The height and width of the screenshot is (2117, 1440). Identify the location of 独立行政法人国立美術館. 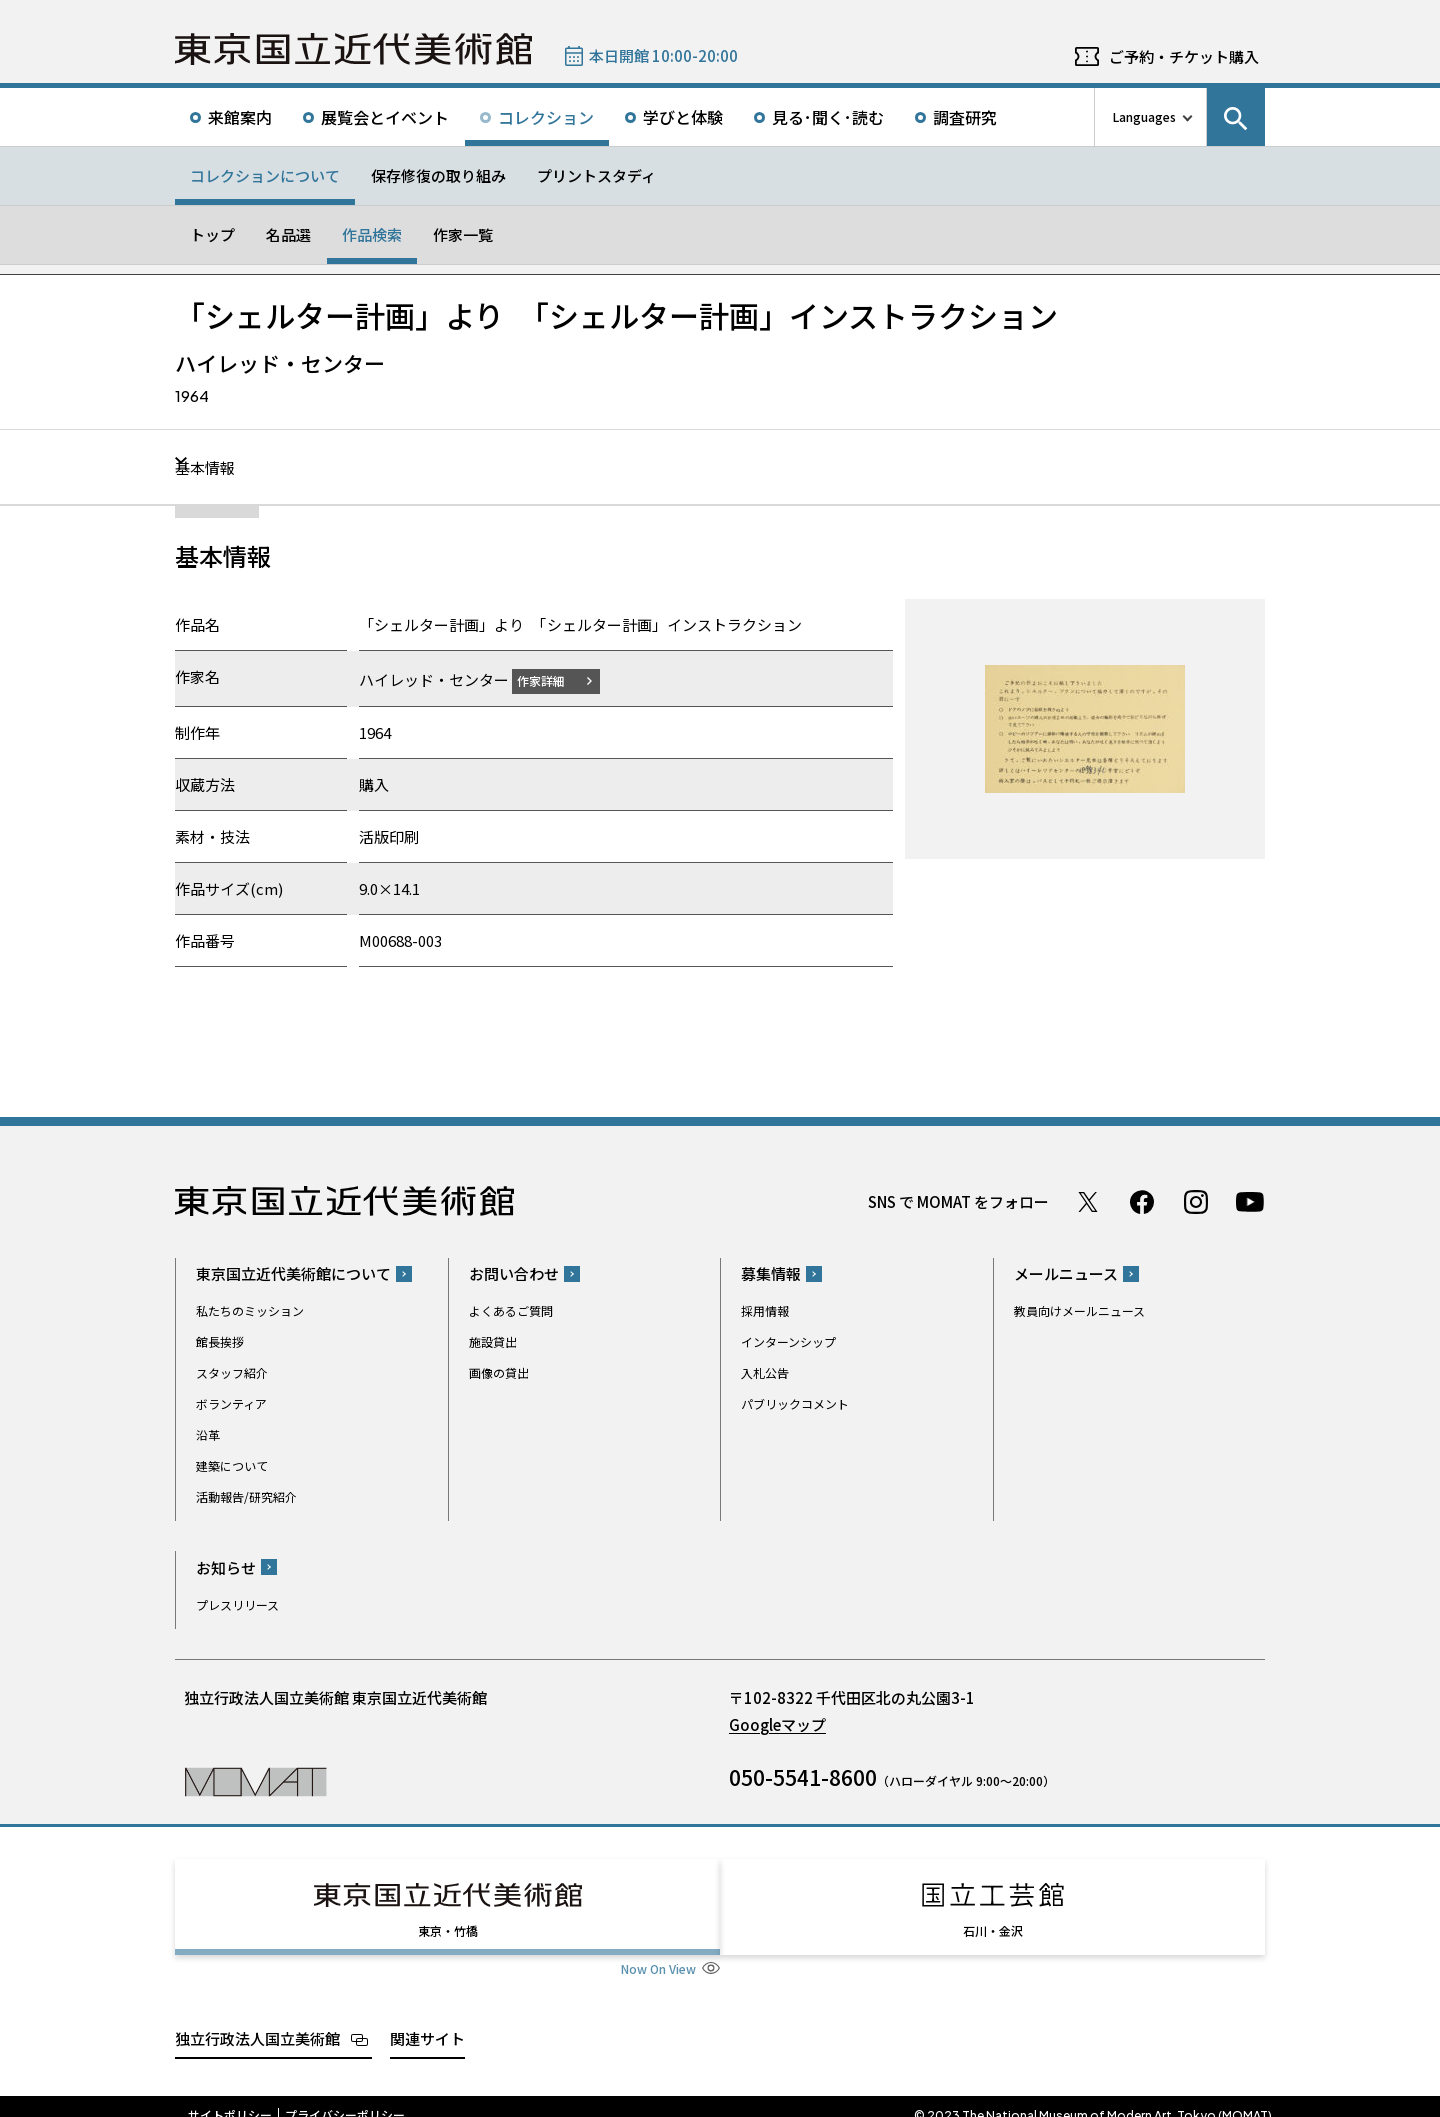
(257, 2019).